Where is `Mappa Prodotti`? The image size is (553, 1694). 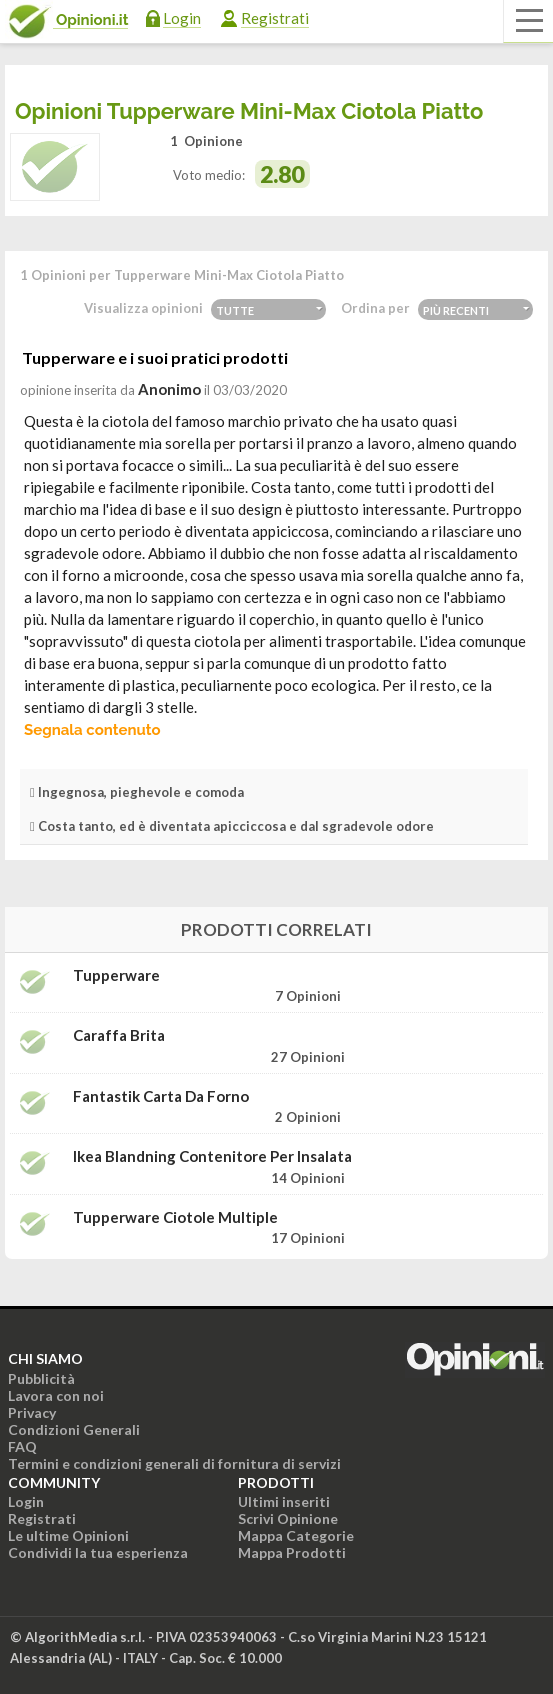 Mappa Prodotti is located at coordinates (292, 1552).